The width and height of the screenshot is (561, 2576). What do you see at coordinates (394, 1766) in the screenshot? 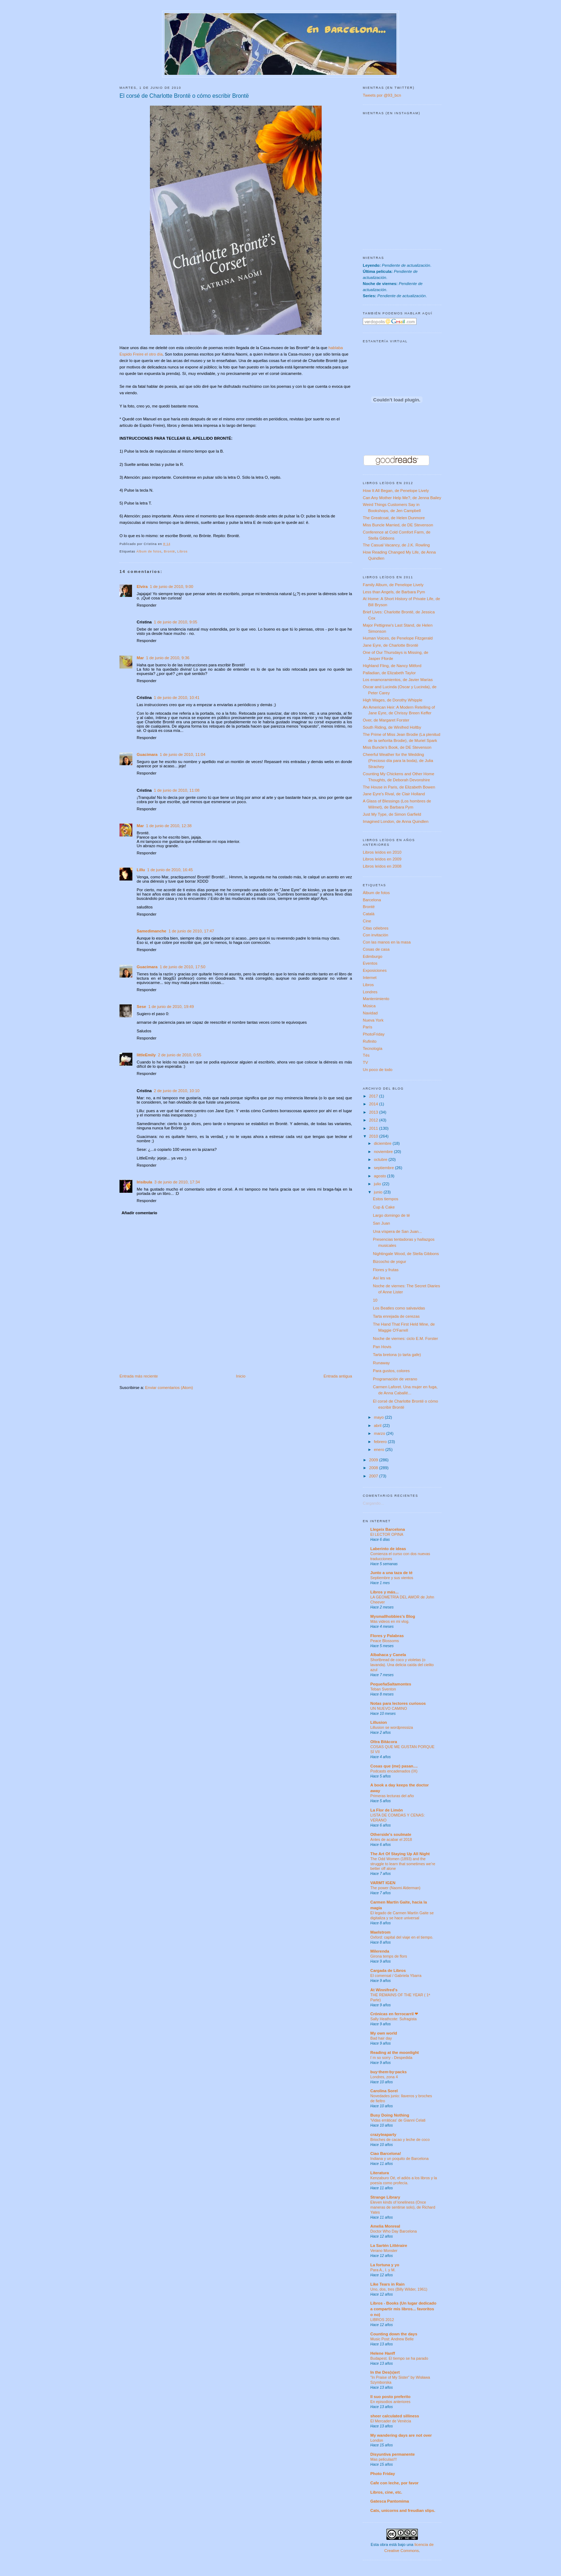
I see `Cosas que (me) pasan....` at bounding box center [394, 1766].